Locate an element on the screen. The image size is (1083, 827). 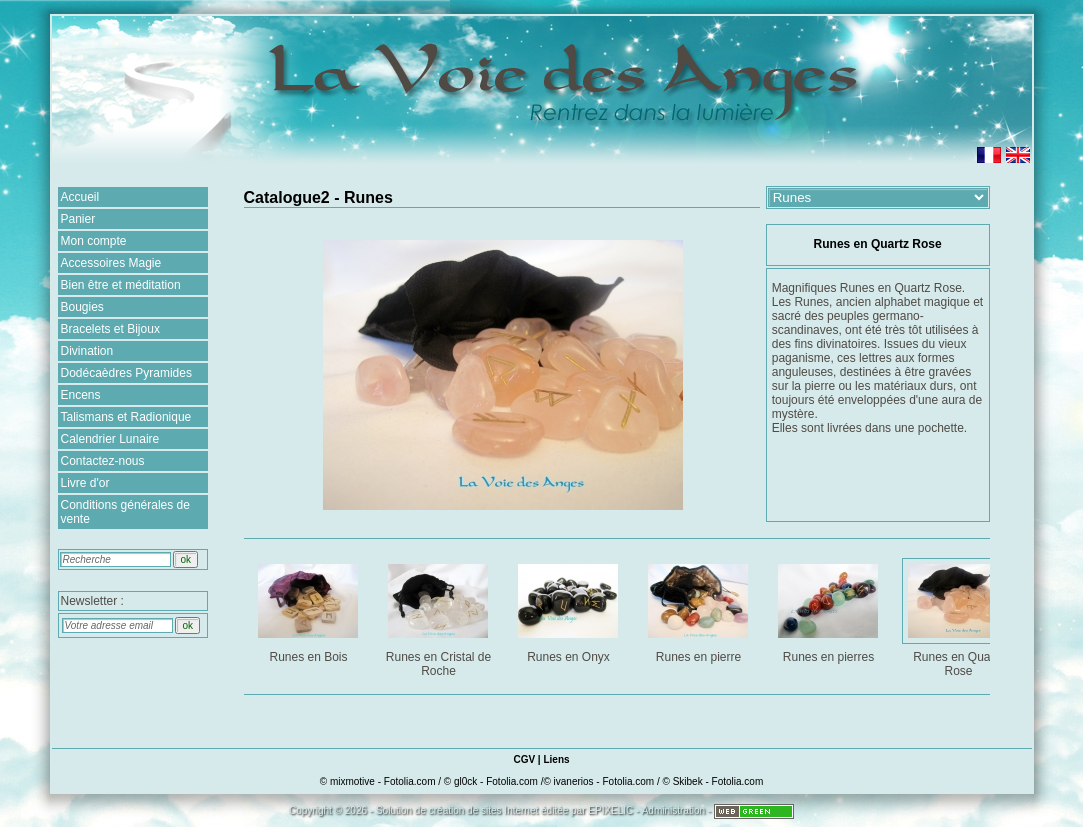
Mon compte is located at coordinates (94, 241).